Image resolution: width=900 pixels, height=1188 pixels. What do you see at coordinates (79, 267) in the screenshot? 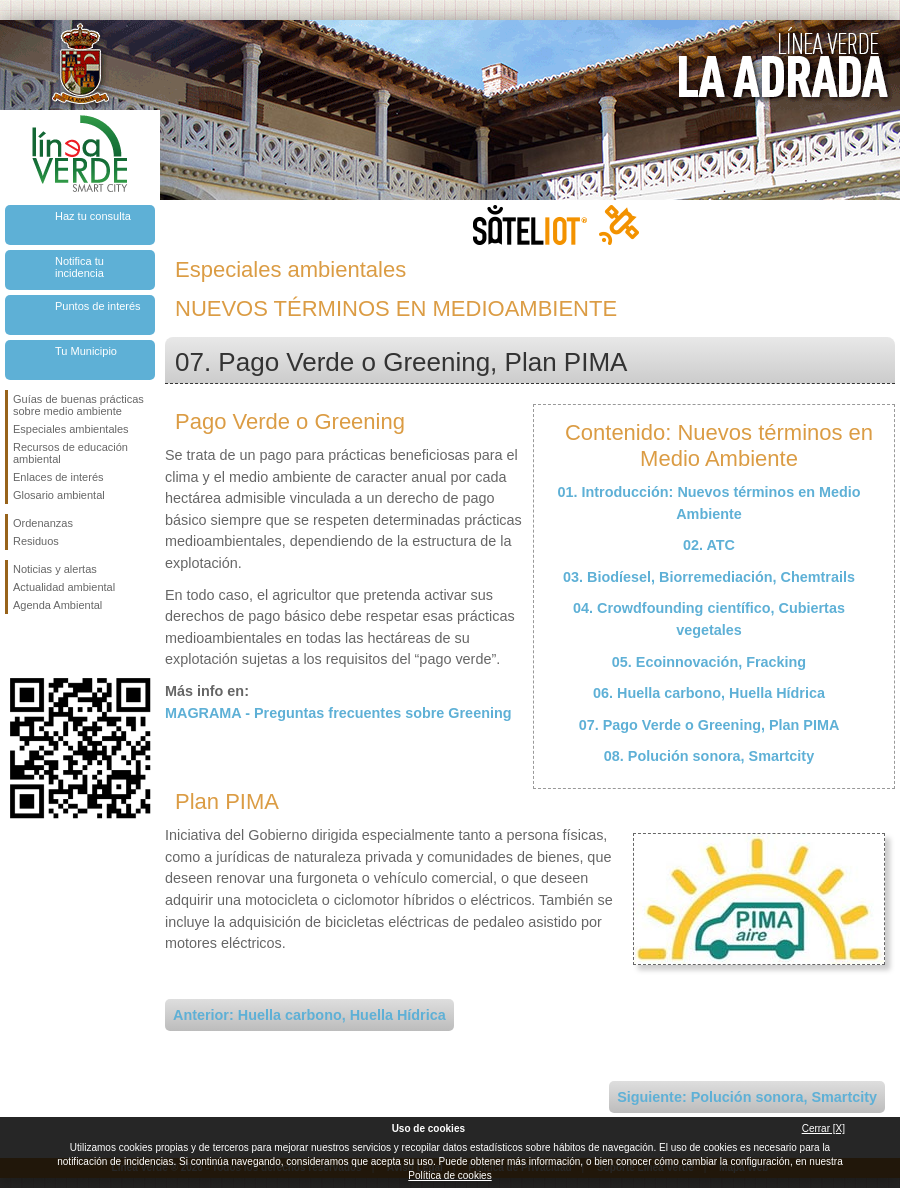
I see `Notifica tu incidencia` at bounding box center [79, 267].